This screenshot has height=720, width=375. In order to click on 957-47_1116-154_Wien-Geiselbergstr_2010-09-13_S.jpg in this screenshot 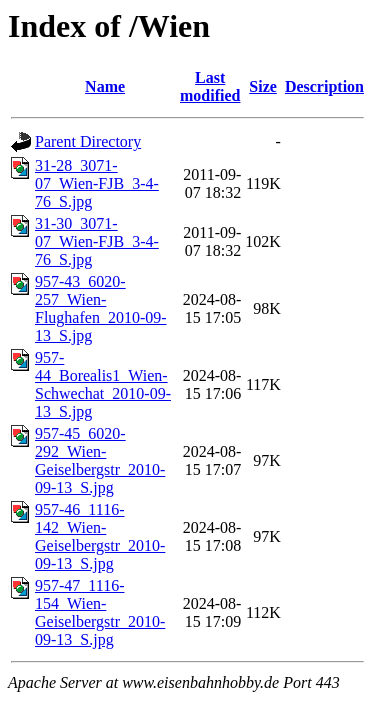, I will do `click(100, 612)`.